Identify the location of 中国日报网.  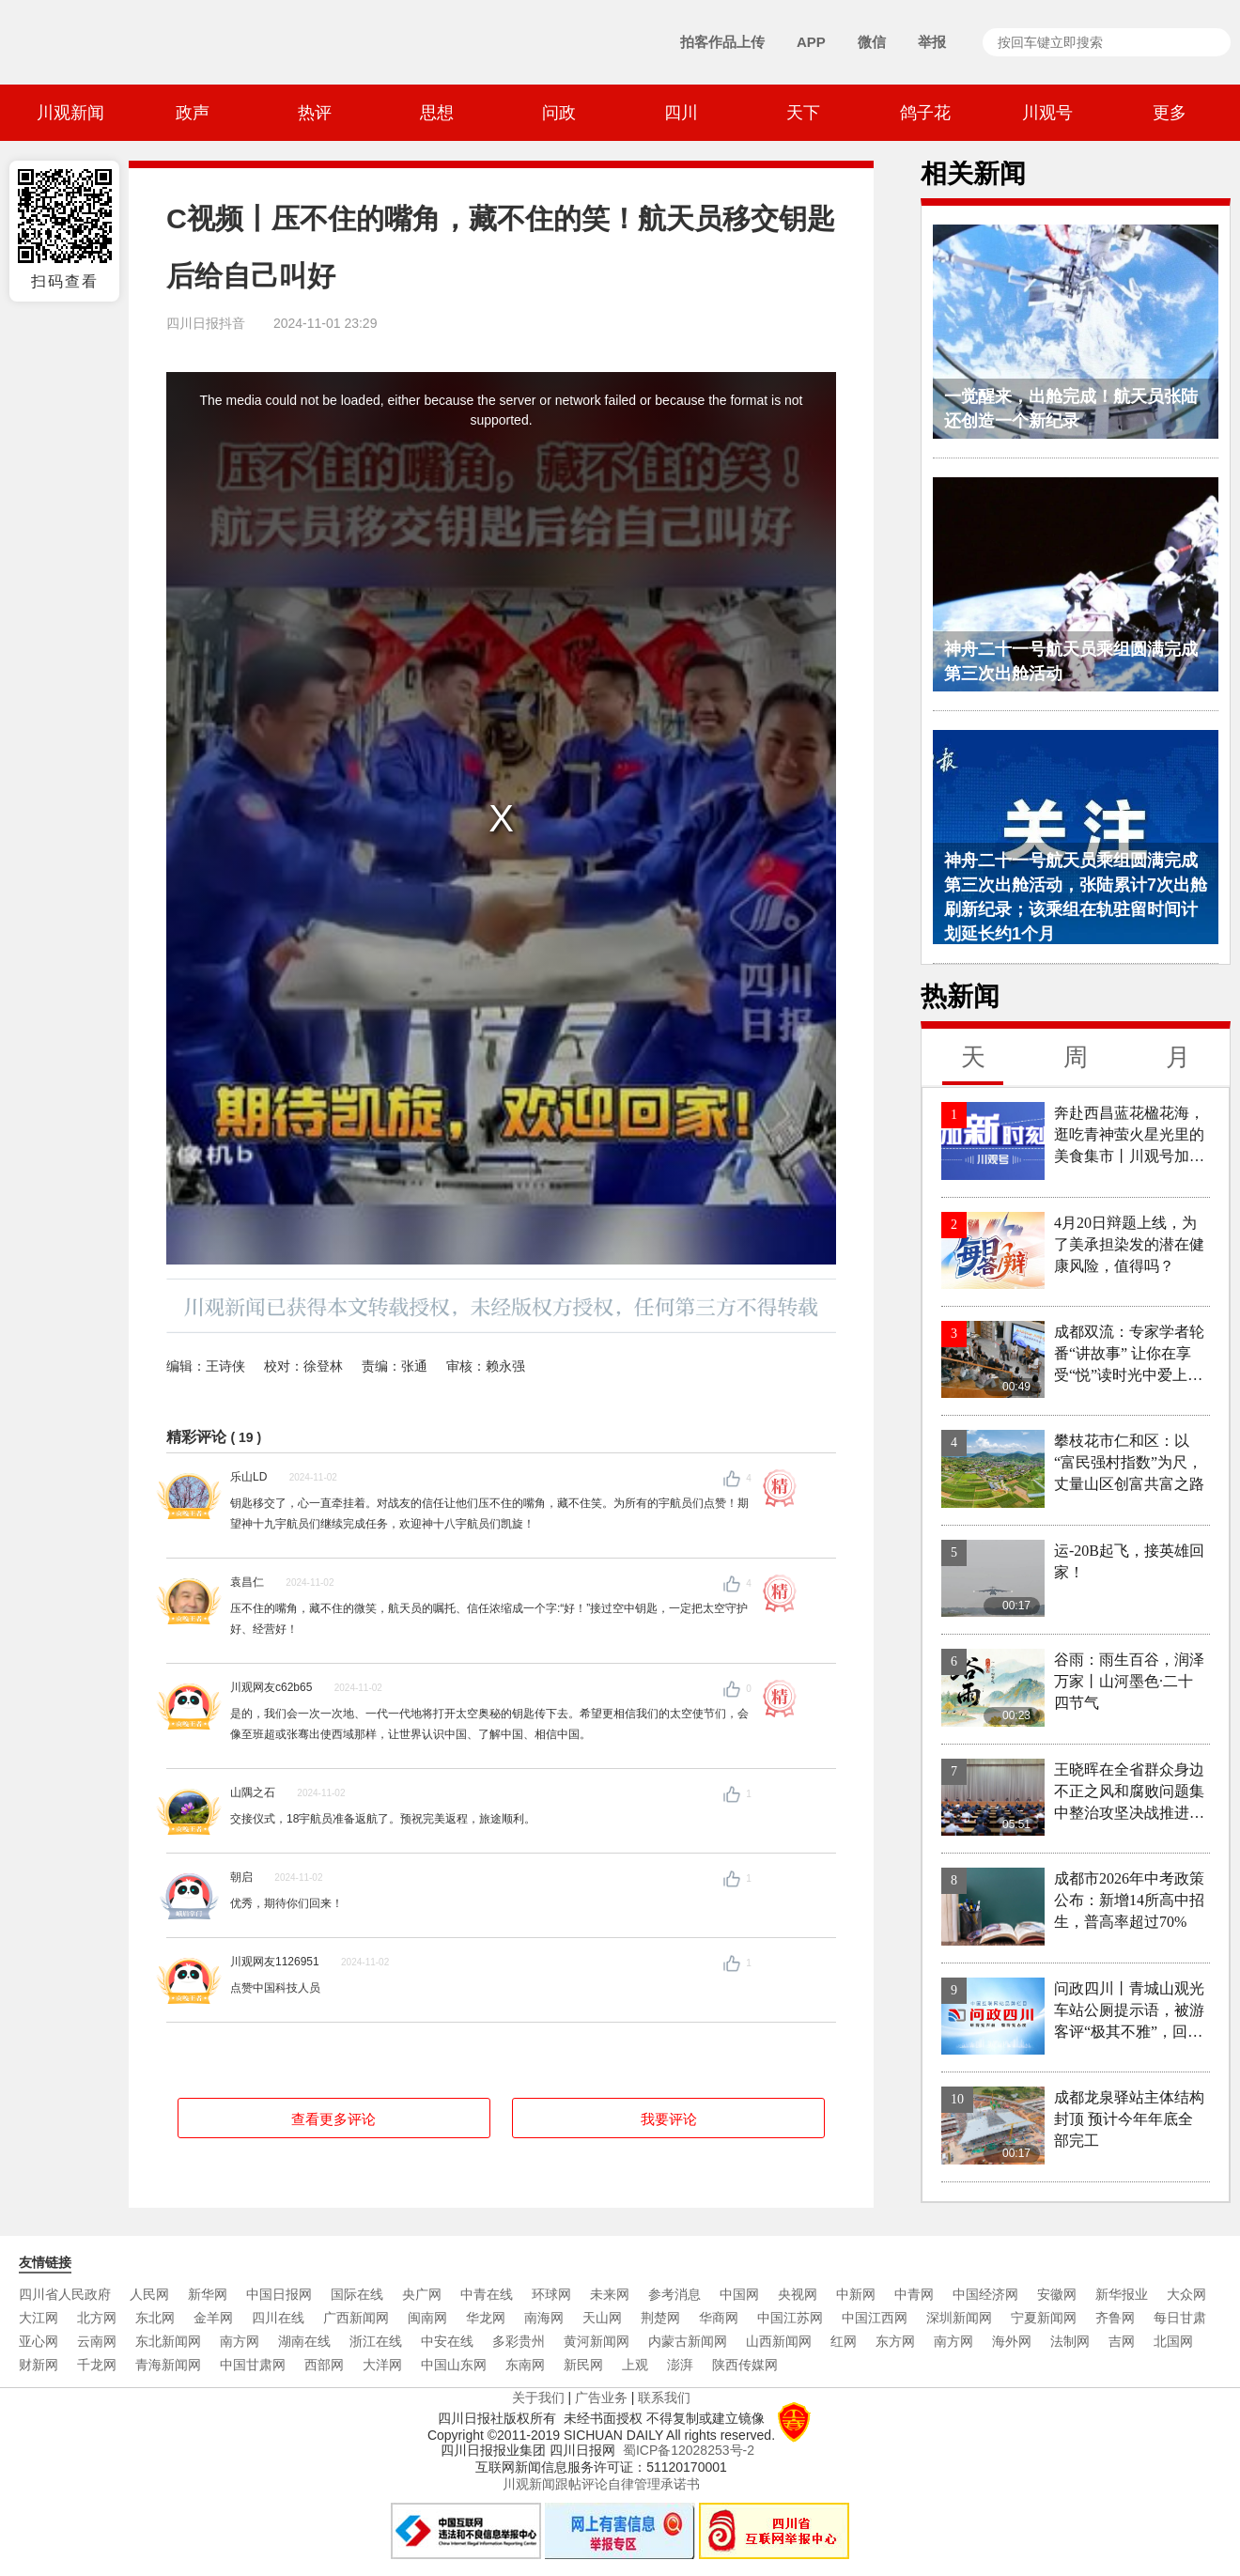
(279, 2294).